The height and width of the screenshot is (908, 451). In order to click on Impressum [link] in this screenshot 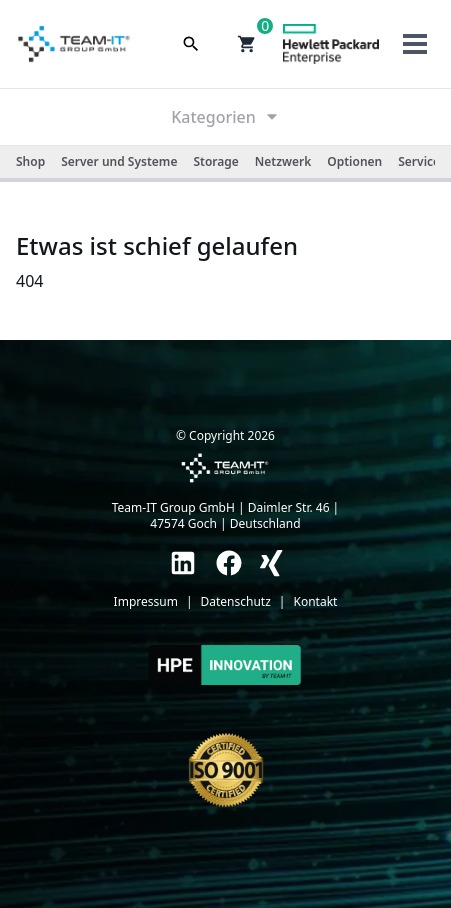, I will do `click(146, 602)`.